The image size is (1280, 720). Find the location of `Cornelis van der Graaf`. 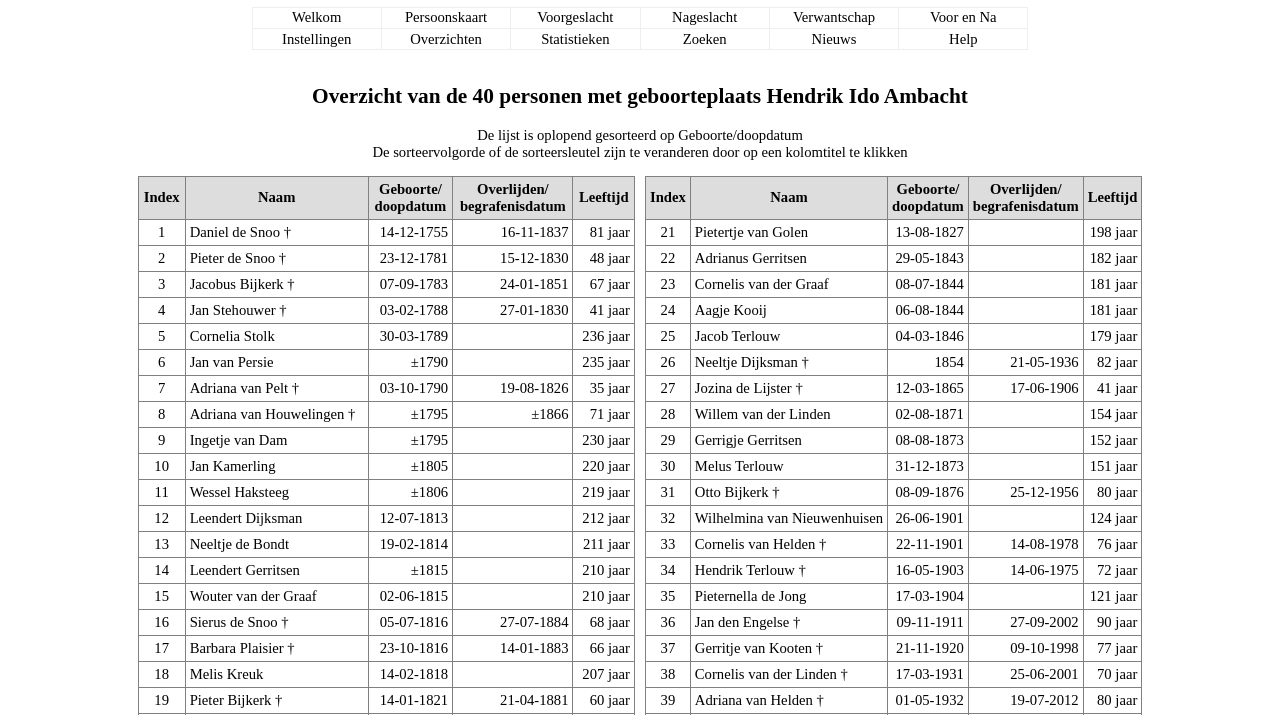

Cornelis van der Graaf is located at coordinates (762, 284).